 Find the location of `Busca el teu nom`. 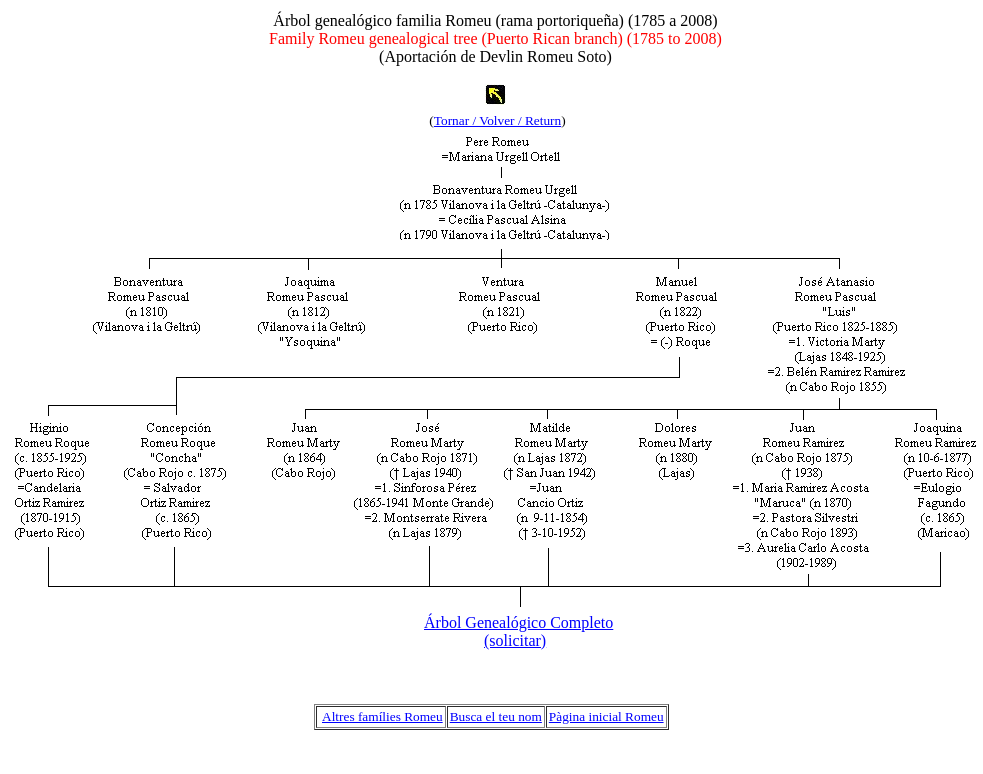

Busca el teu nom is located at coordinates (496, 716).